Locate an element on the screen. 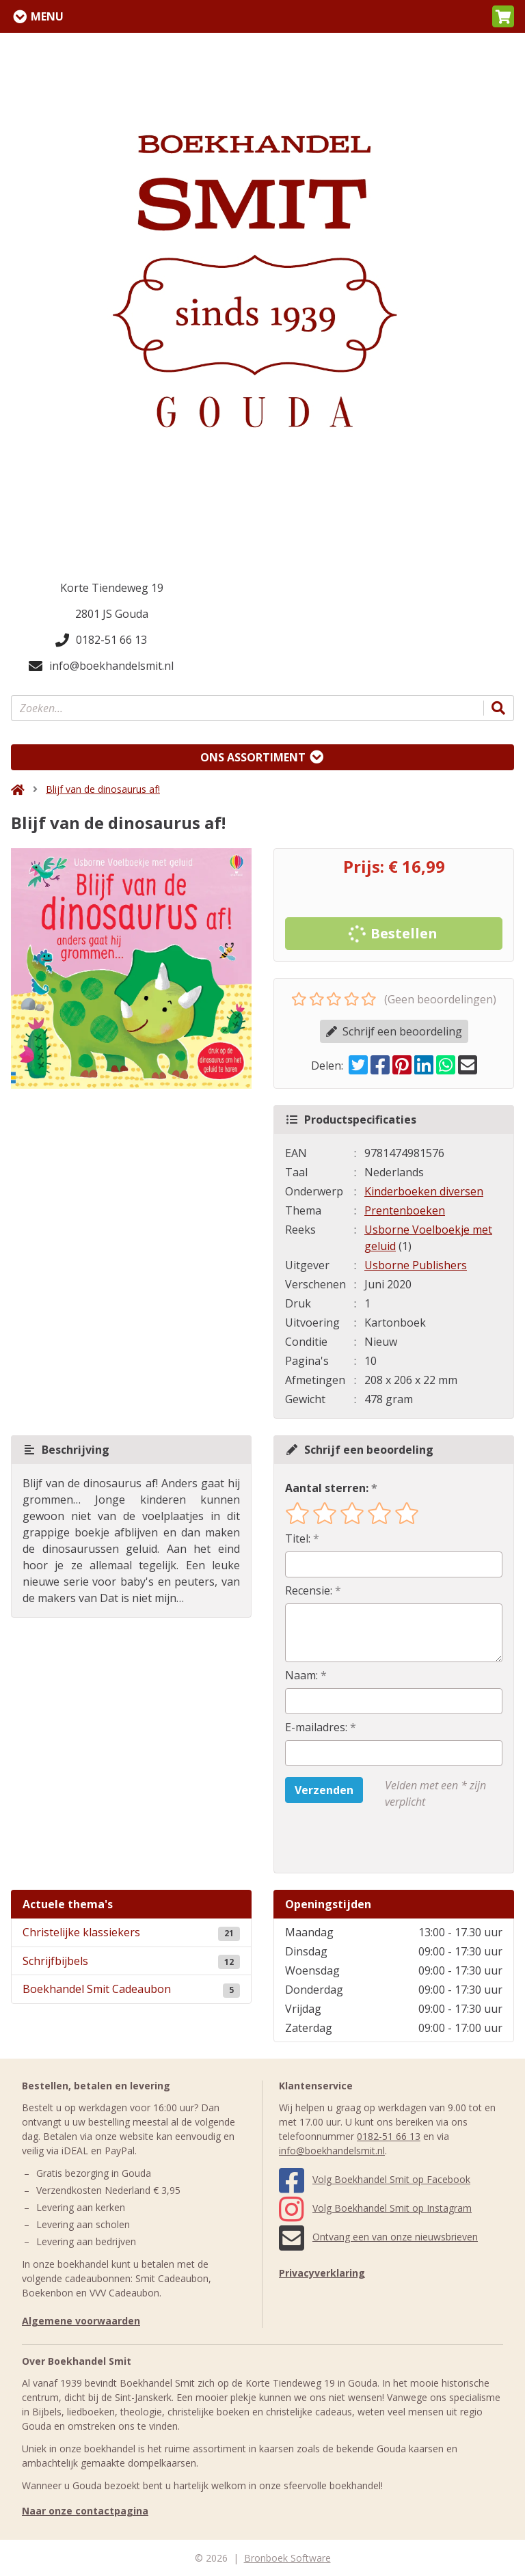 This screenshot has width=525, height=2576. Menu [Menu uitklappen] is located at coordinates (47, 16).